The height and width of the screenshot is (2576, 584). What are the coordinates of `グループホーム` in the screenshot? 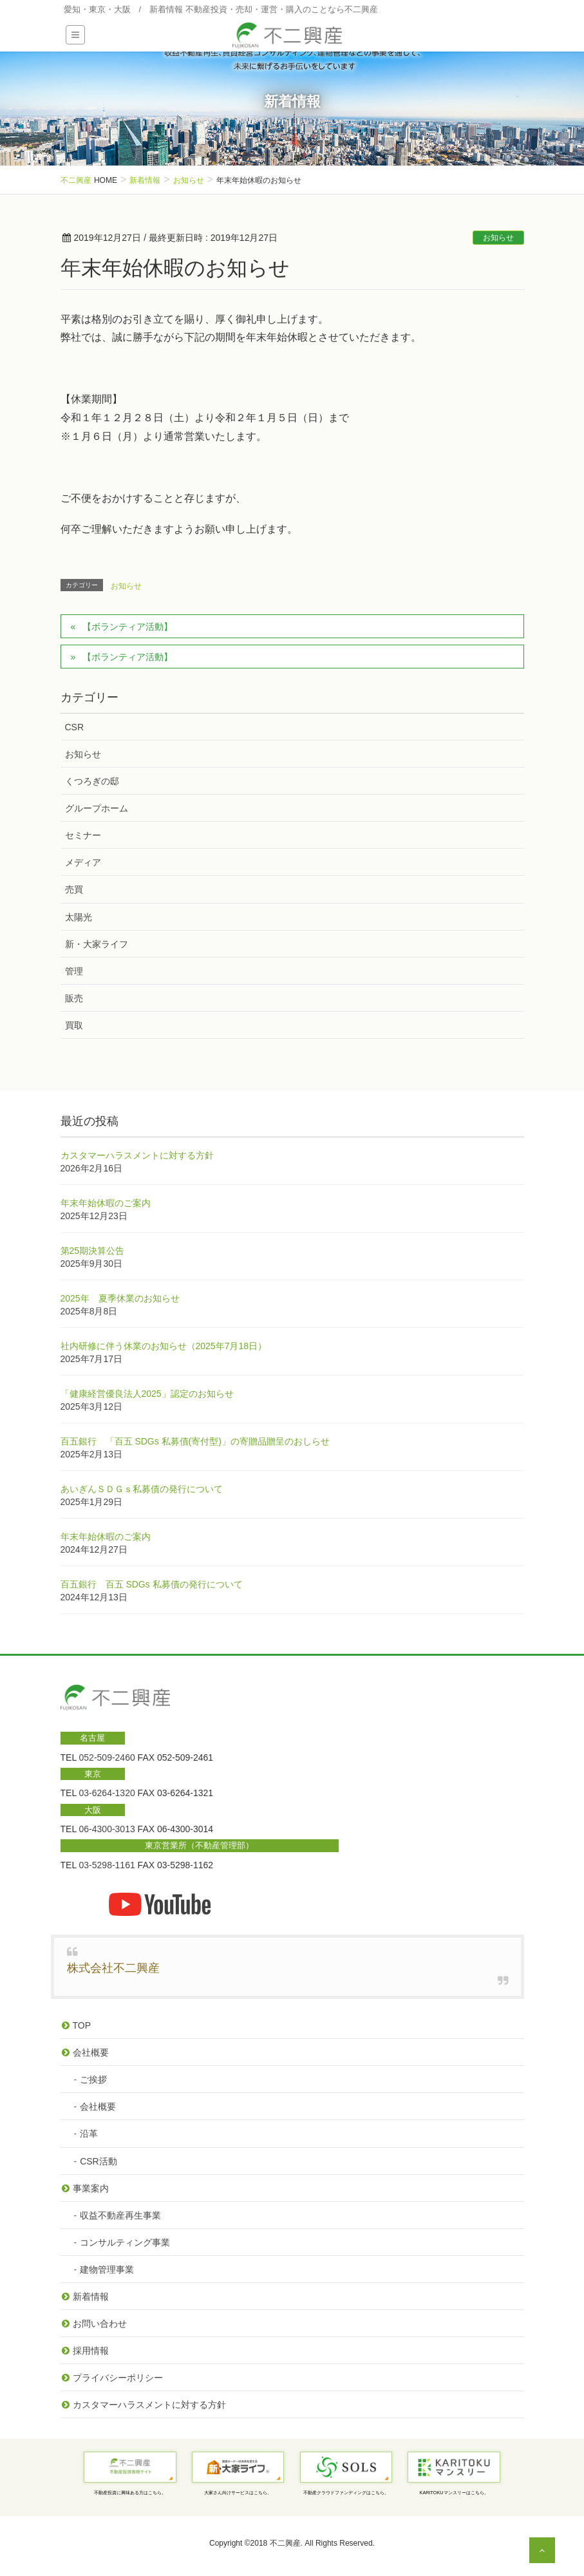 It's located at (96, 808).